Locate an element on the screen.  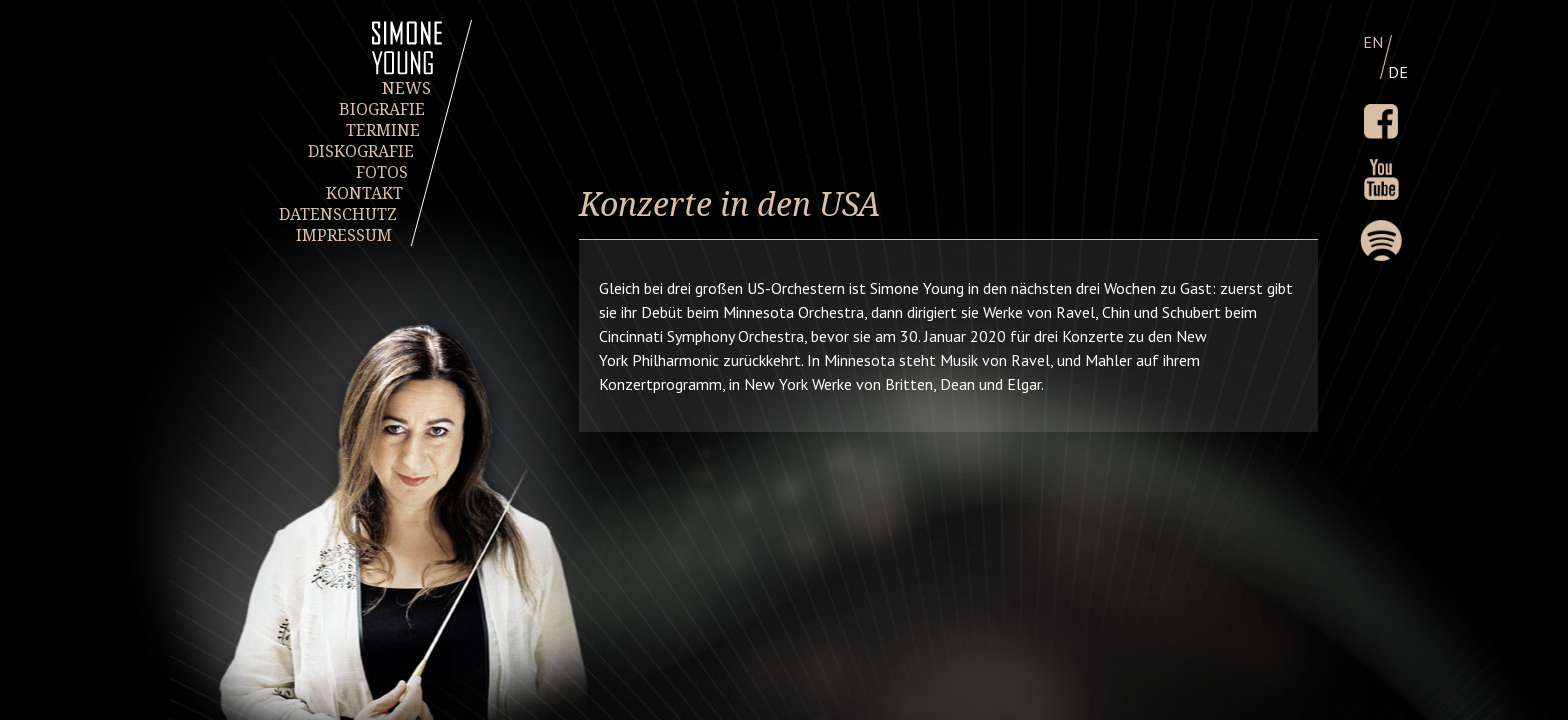
KONTAKT is located at coordinates (363, 193).